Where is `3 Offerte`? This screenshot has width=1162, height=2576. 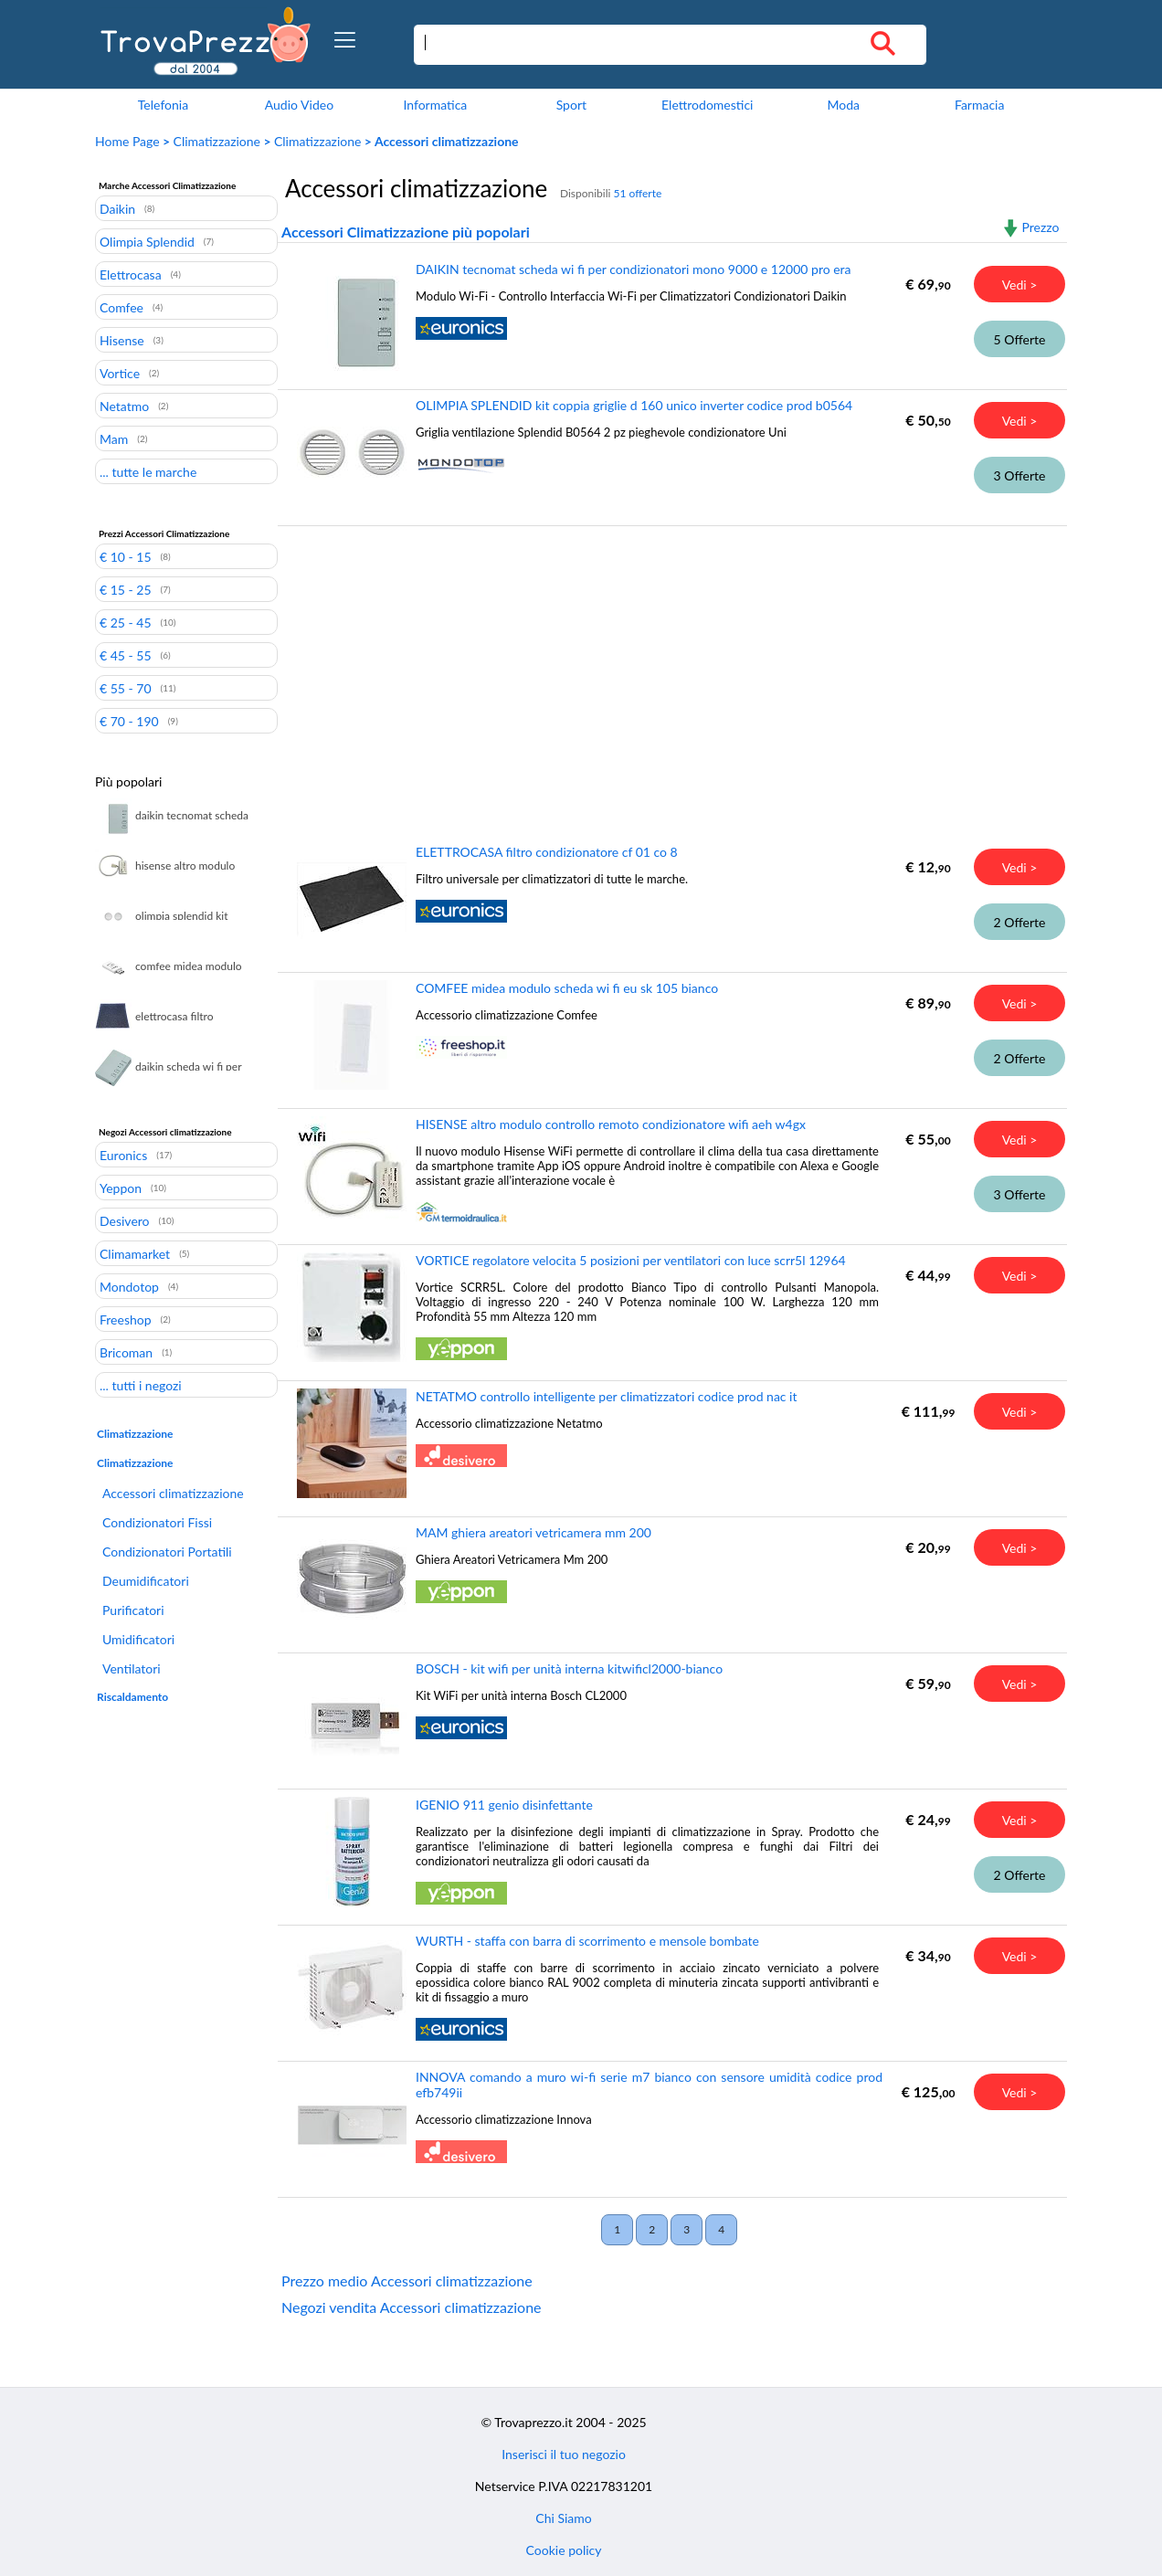
3 Offerte is located at coordinates (1020, 475).